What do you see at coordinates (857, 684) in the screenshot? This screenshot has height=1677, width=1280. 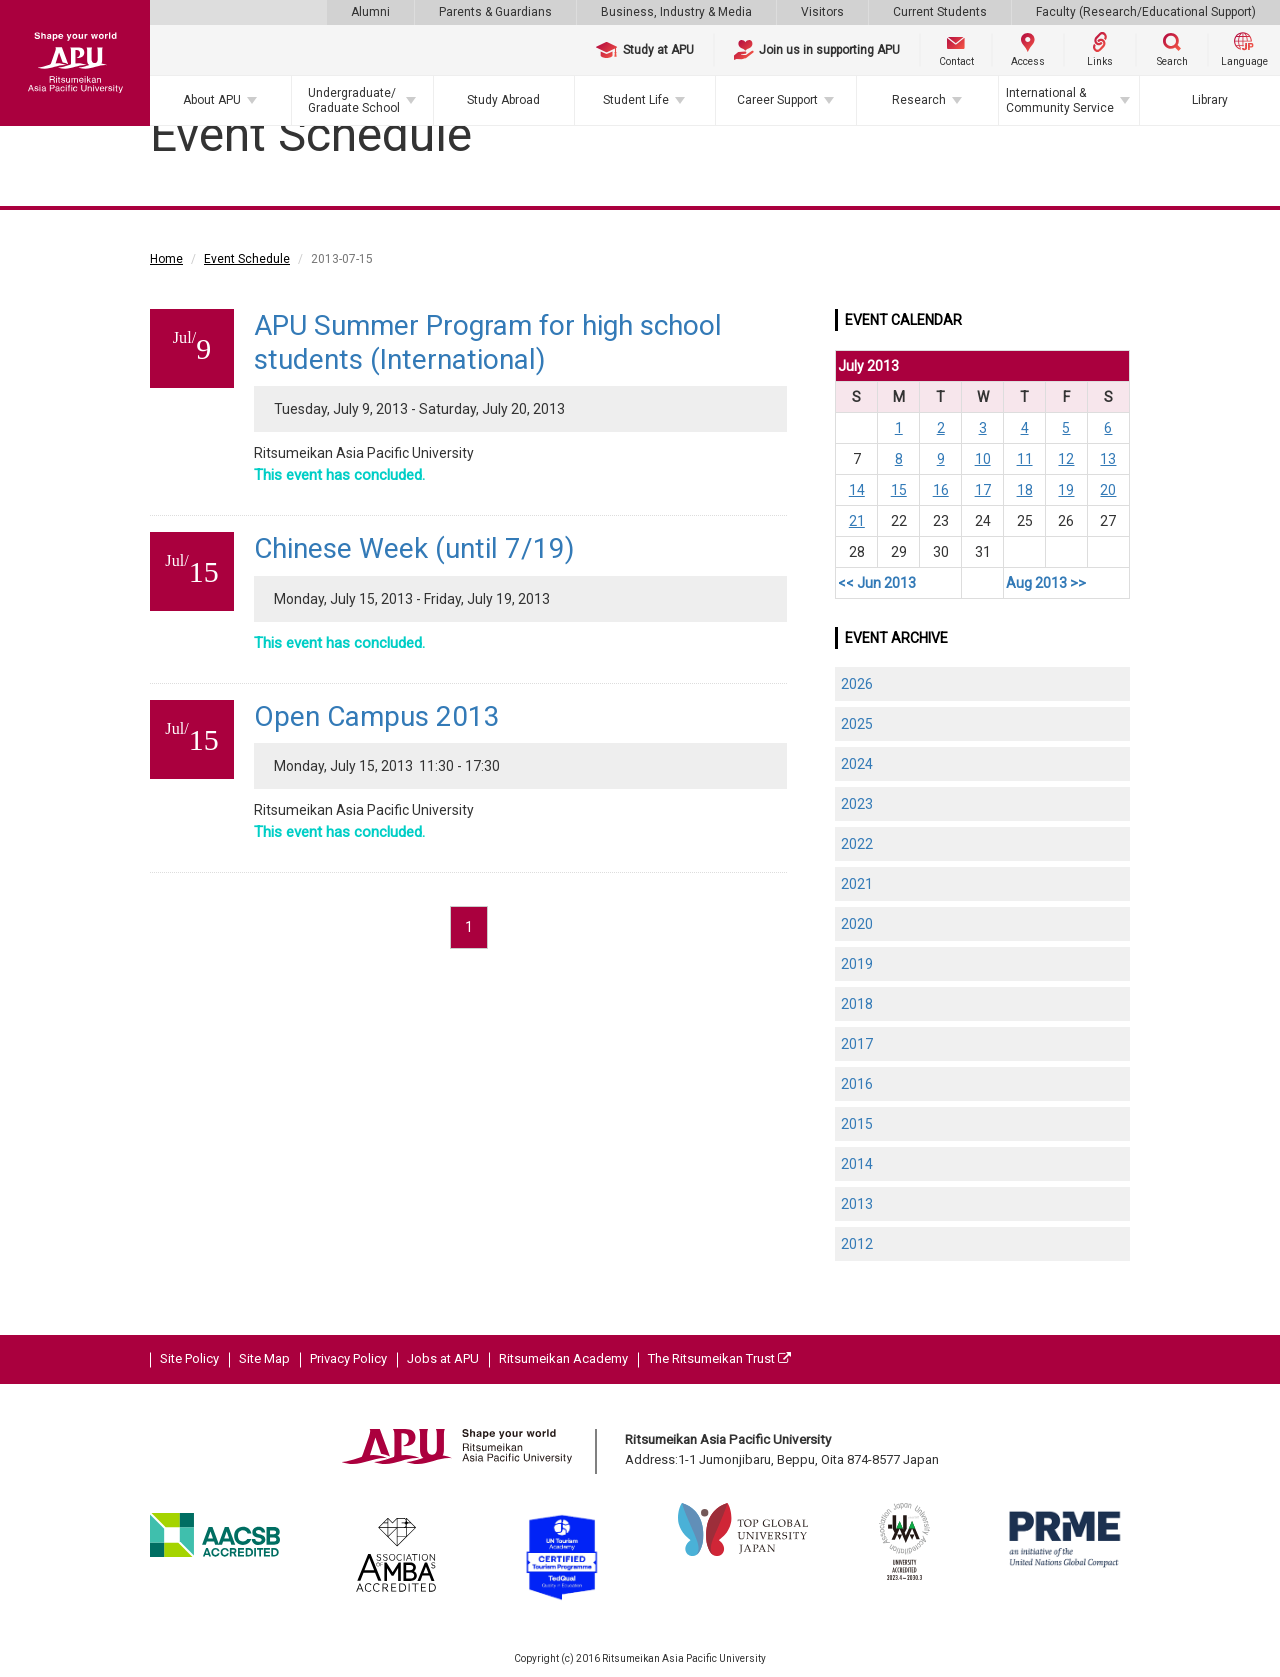 I see `2026` at bounding box center [857, 684].